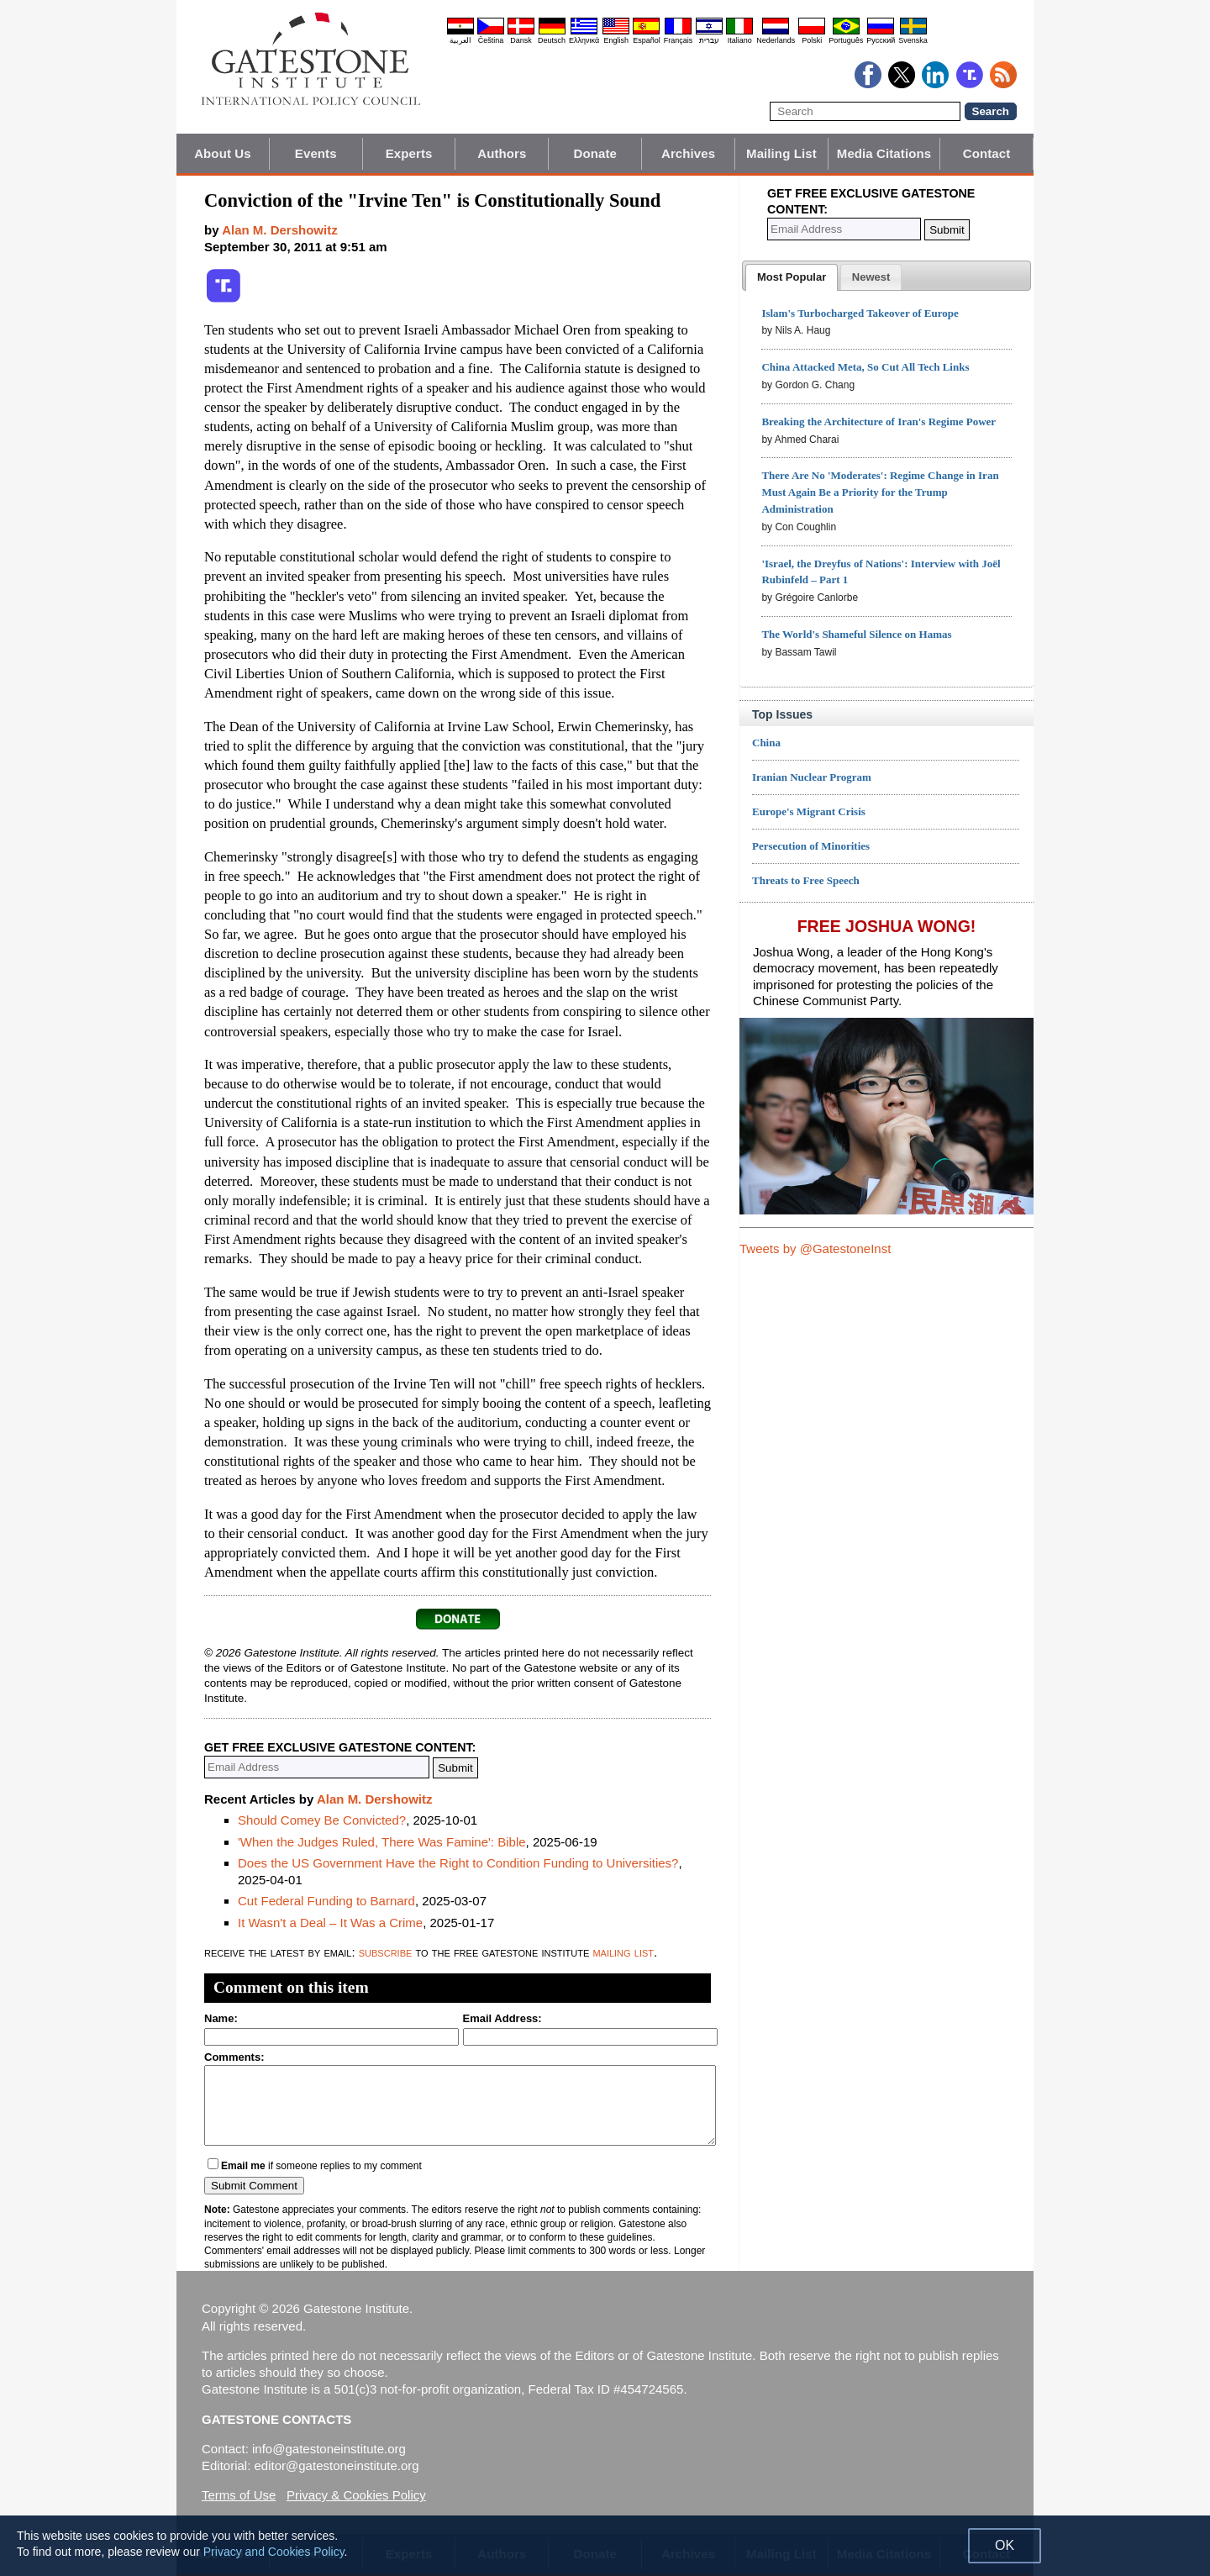  Describe the element at coordinates (623, 1952) in the screenshot. I see `mailing list` at that location.